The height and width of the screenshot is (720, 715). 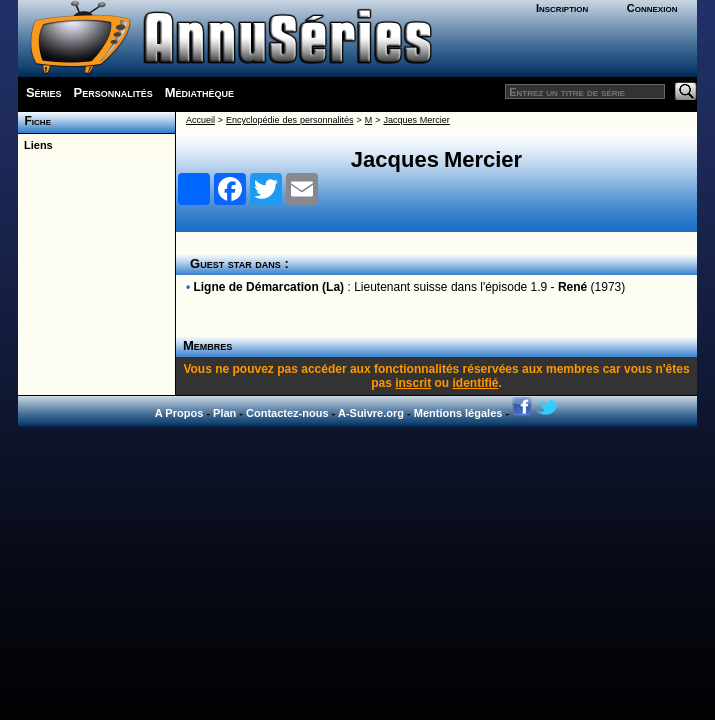 I want to click on Séries, so click(x=44, y=92).